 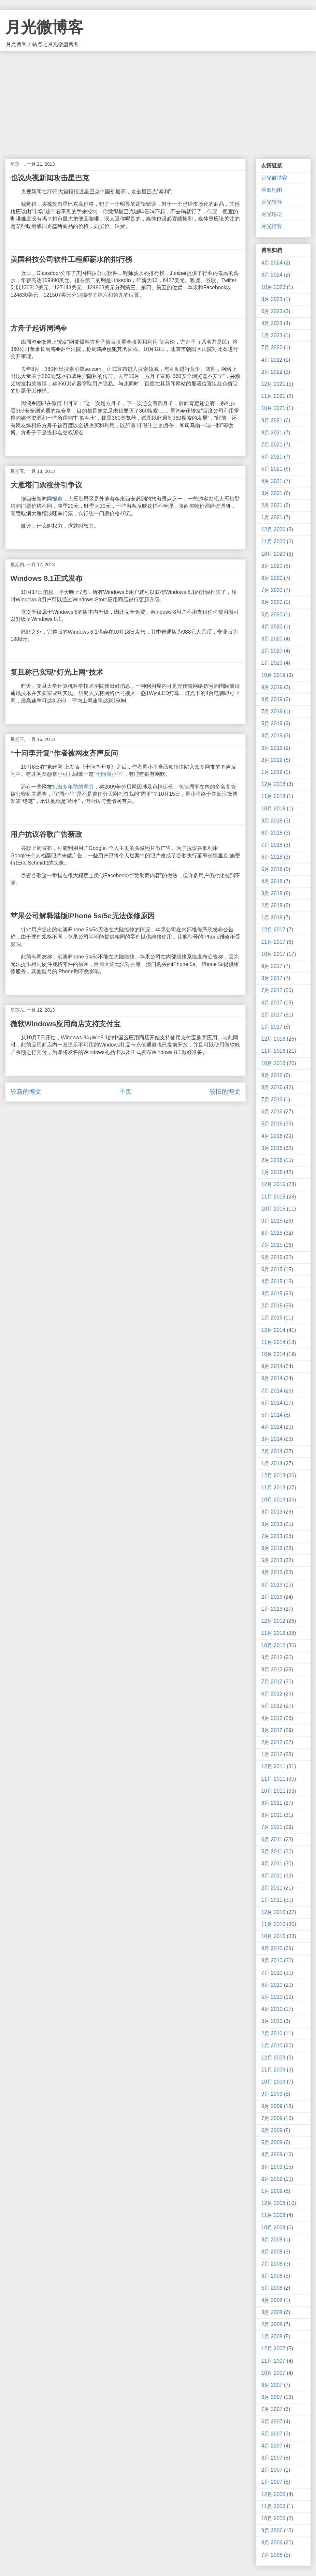 What do you see at coordinates (271, 2094) in the screenshot?
I see `9月 2009` at bounding box center [271, 2094].